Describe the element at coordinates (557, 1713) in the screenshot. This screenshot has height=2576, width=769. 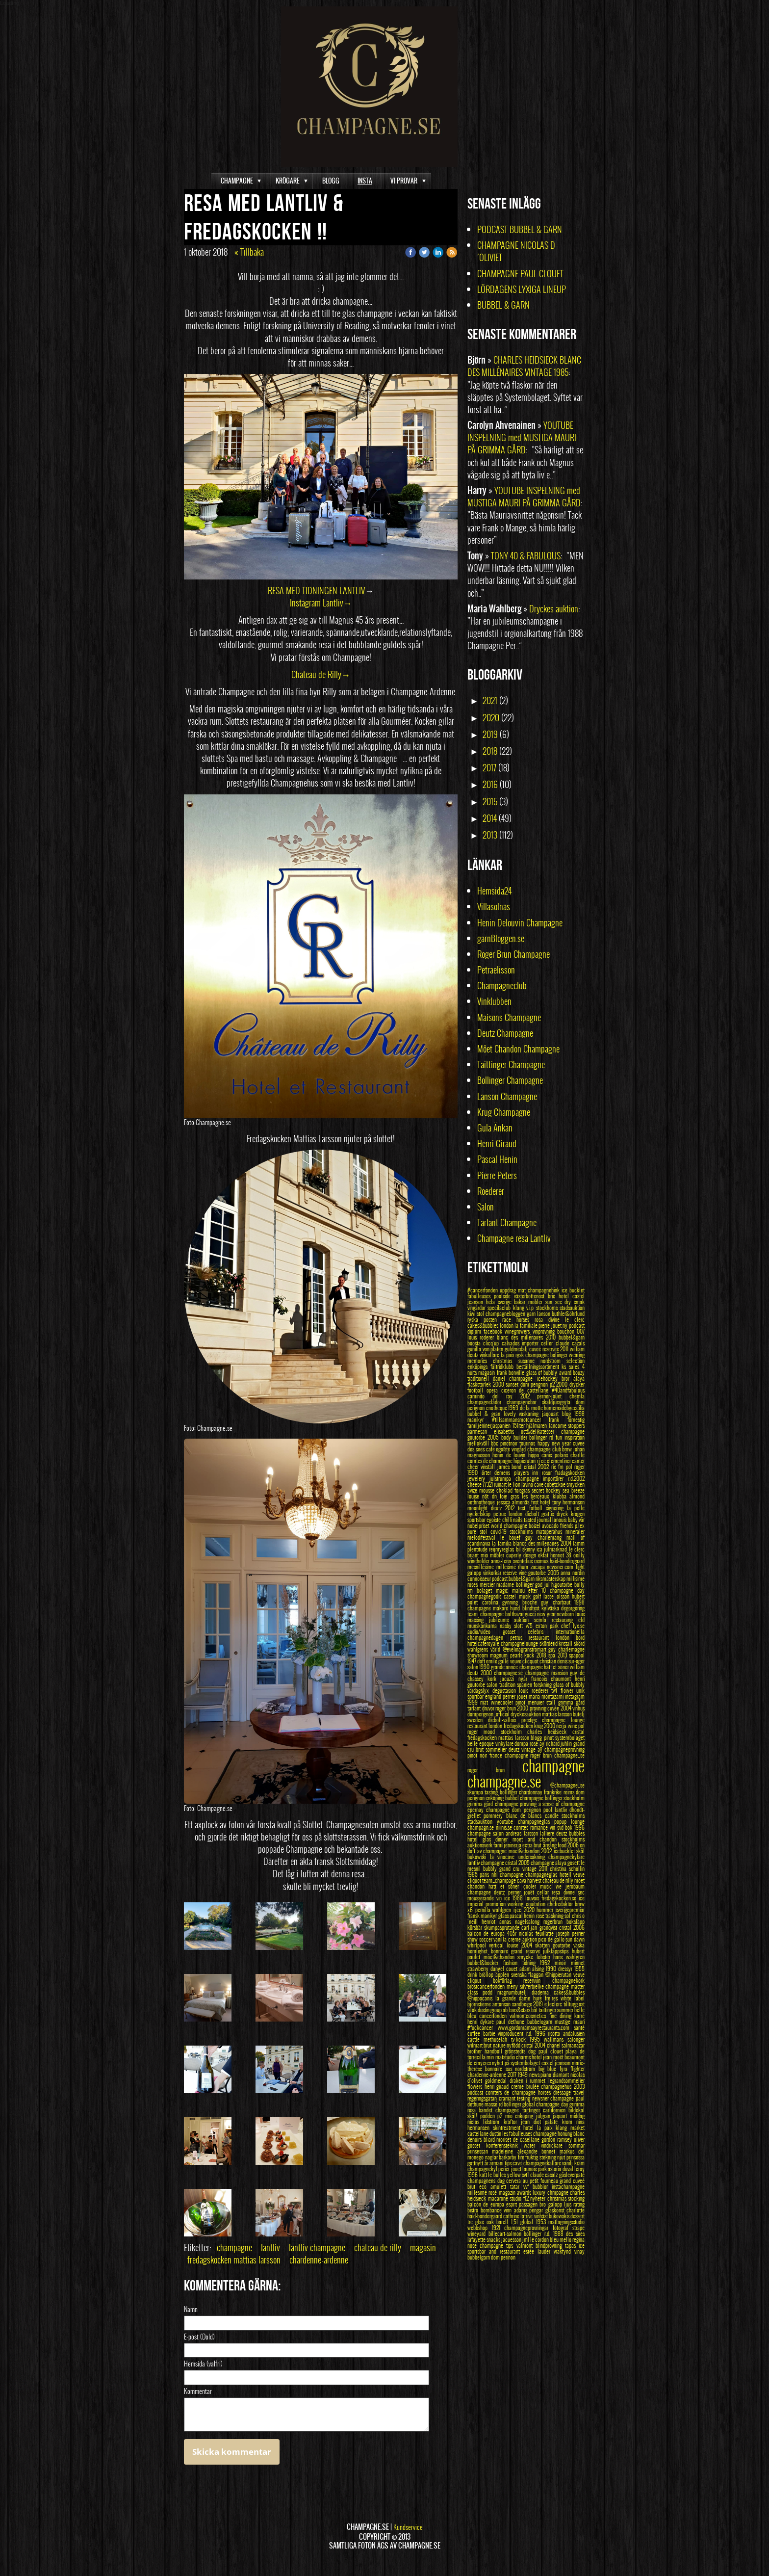
I see `mattias larsson` at that location.